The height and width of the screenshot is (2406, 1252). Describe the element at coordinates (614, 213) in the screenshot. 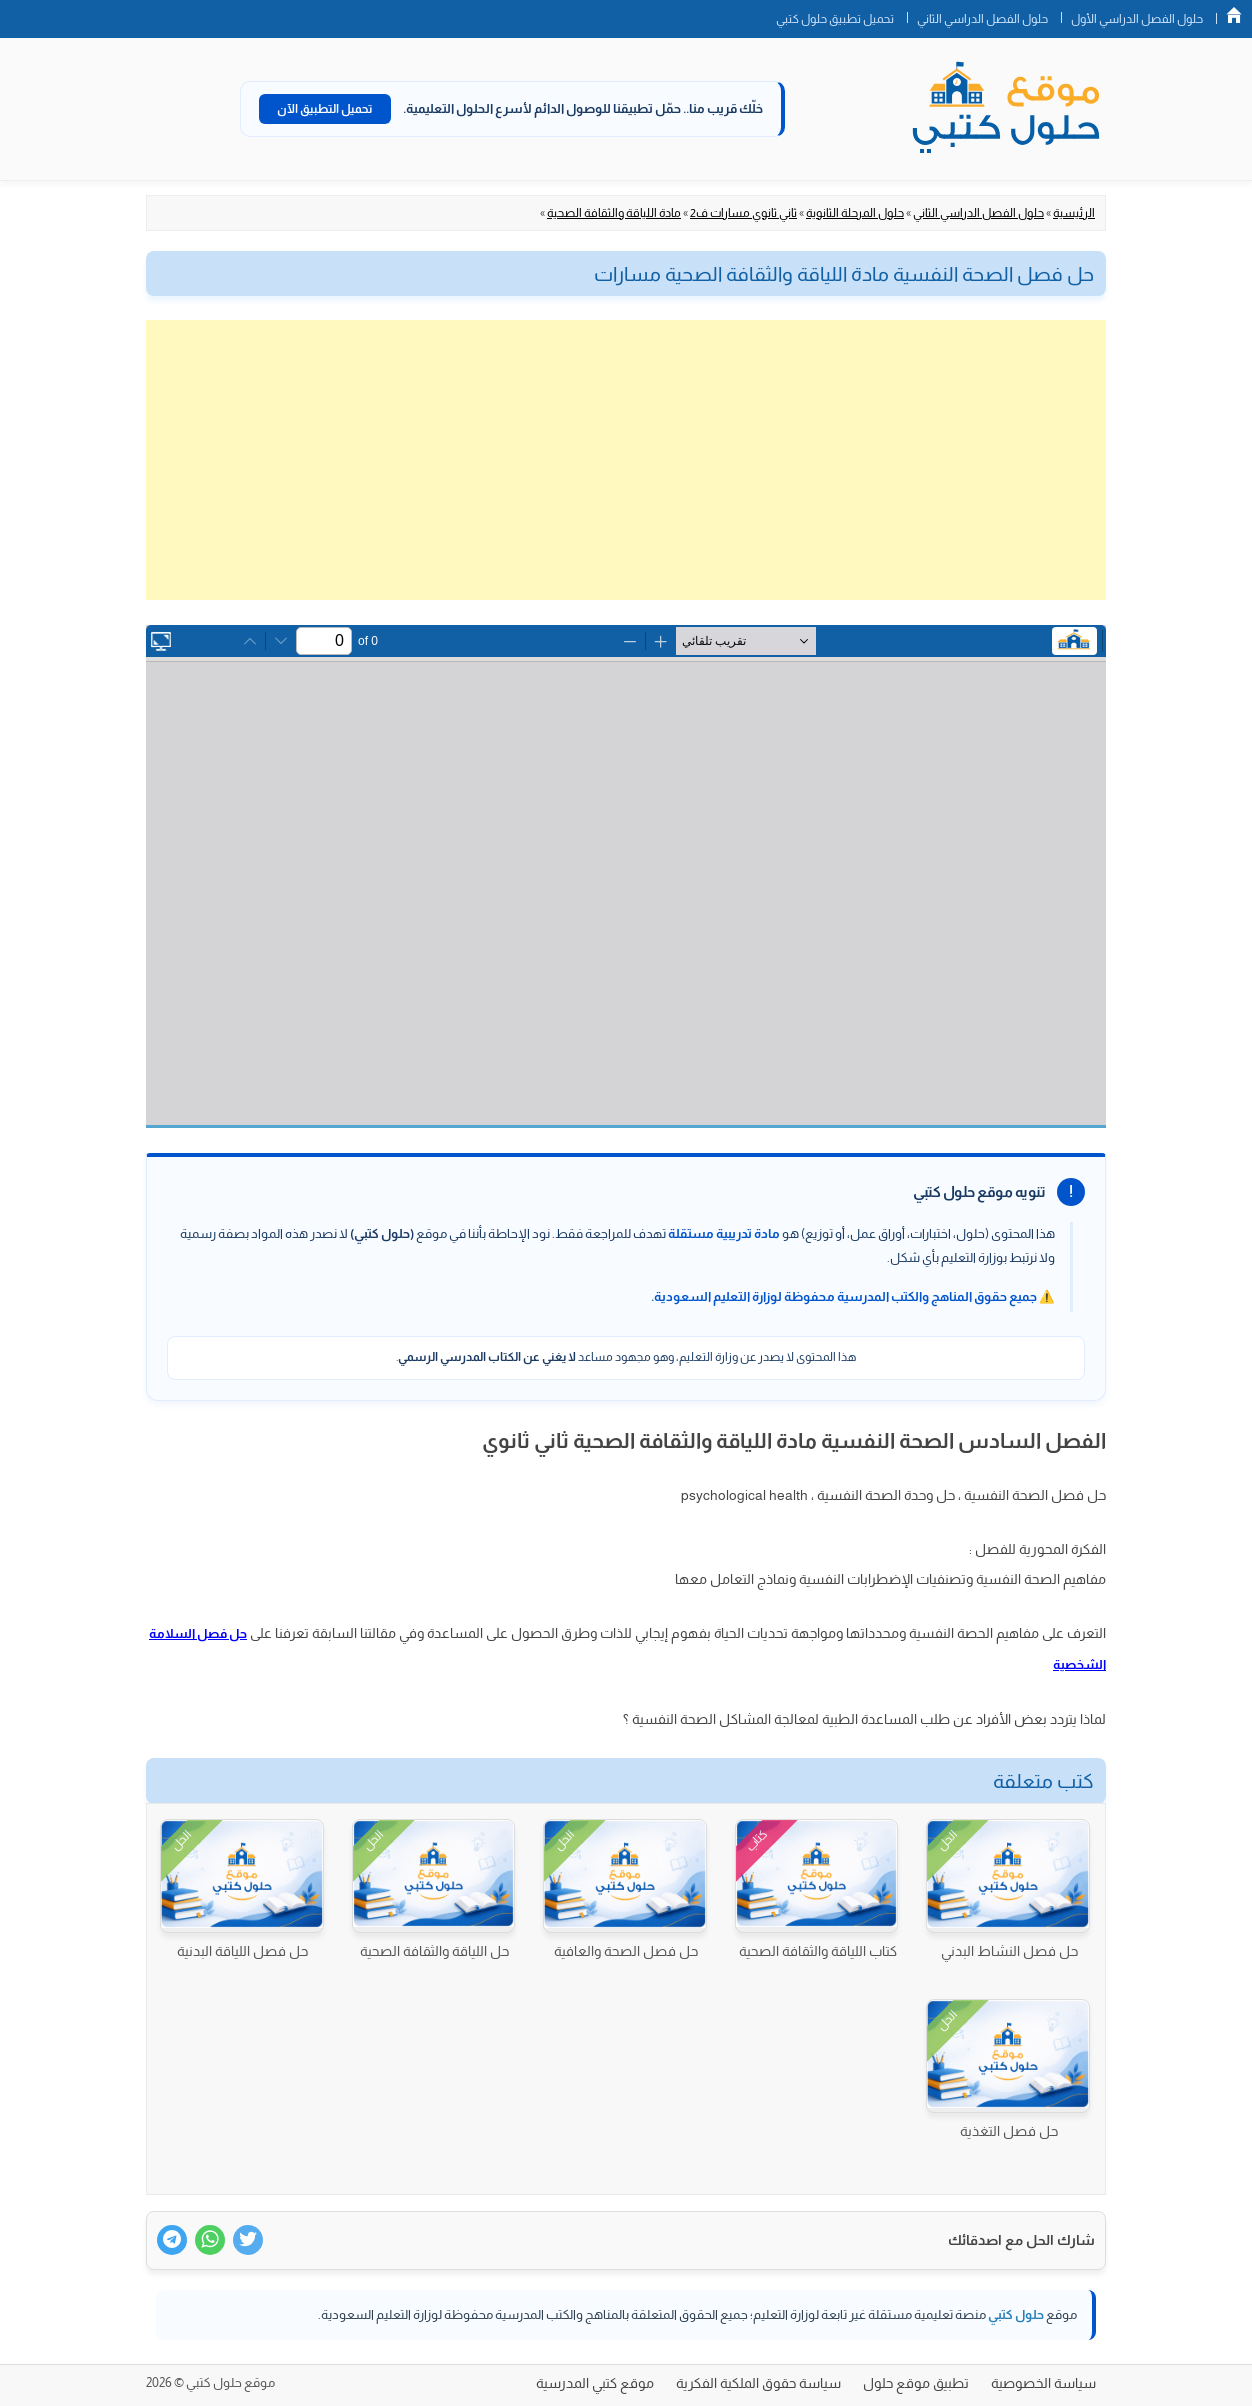

I see `مادة اللياقة والثقافة الصحية` at that location.